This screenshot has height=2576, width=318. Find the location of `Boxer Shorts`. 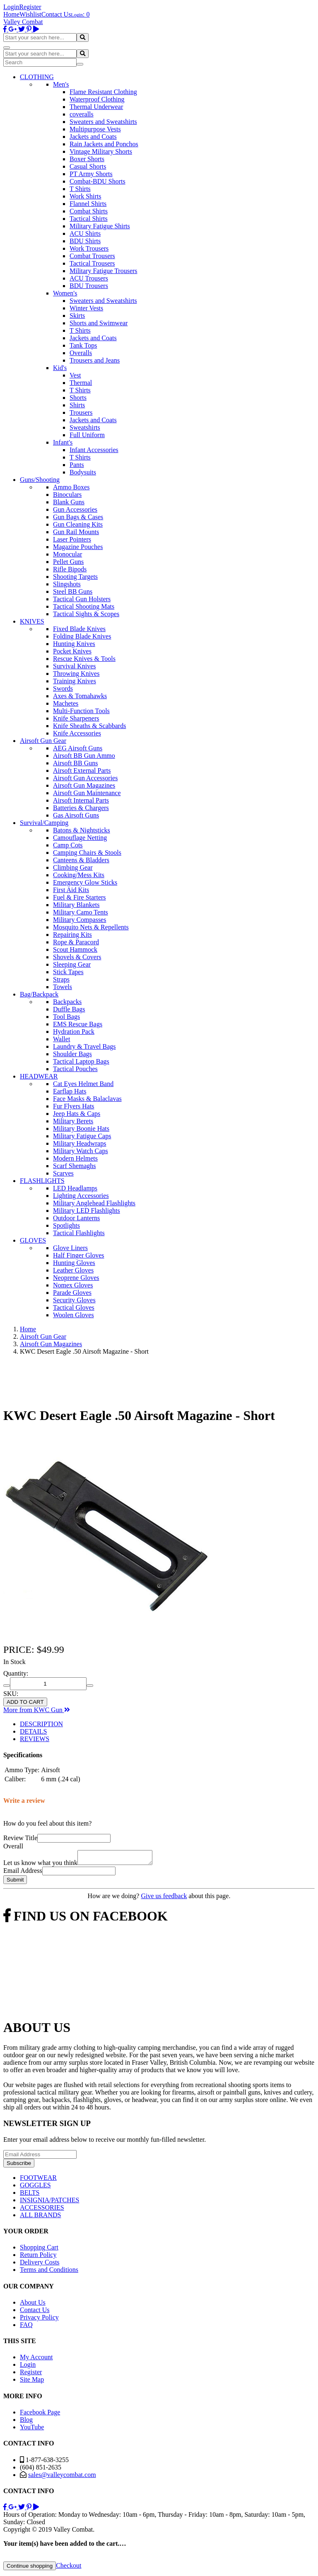

Boxer Shorts is located at coordinates (87, 158).